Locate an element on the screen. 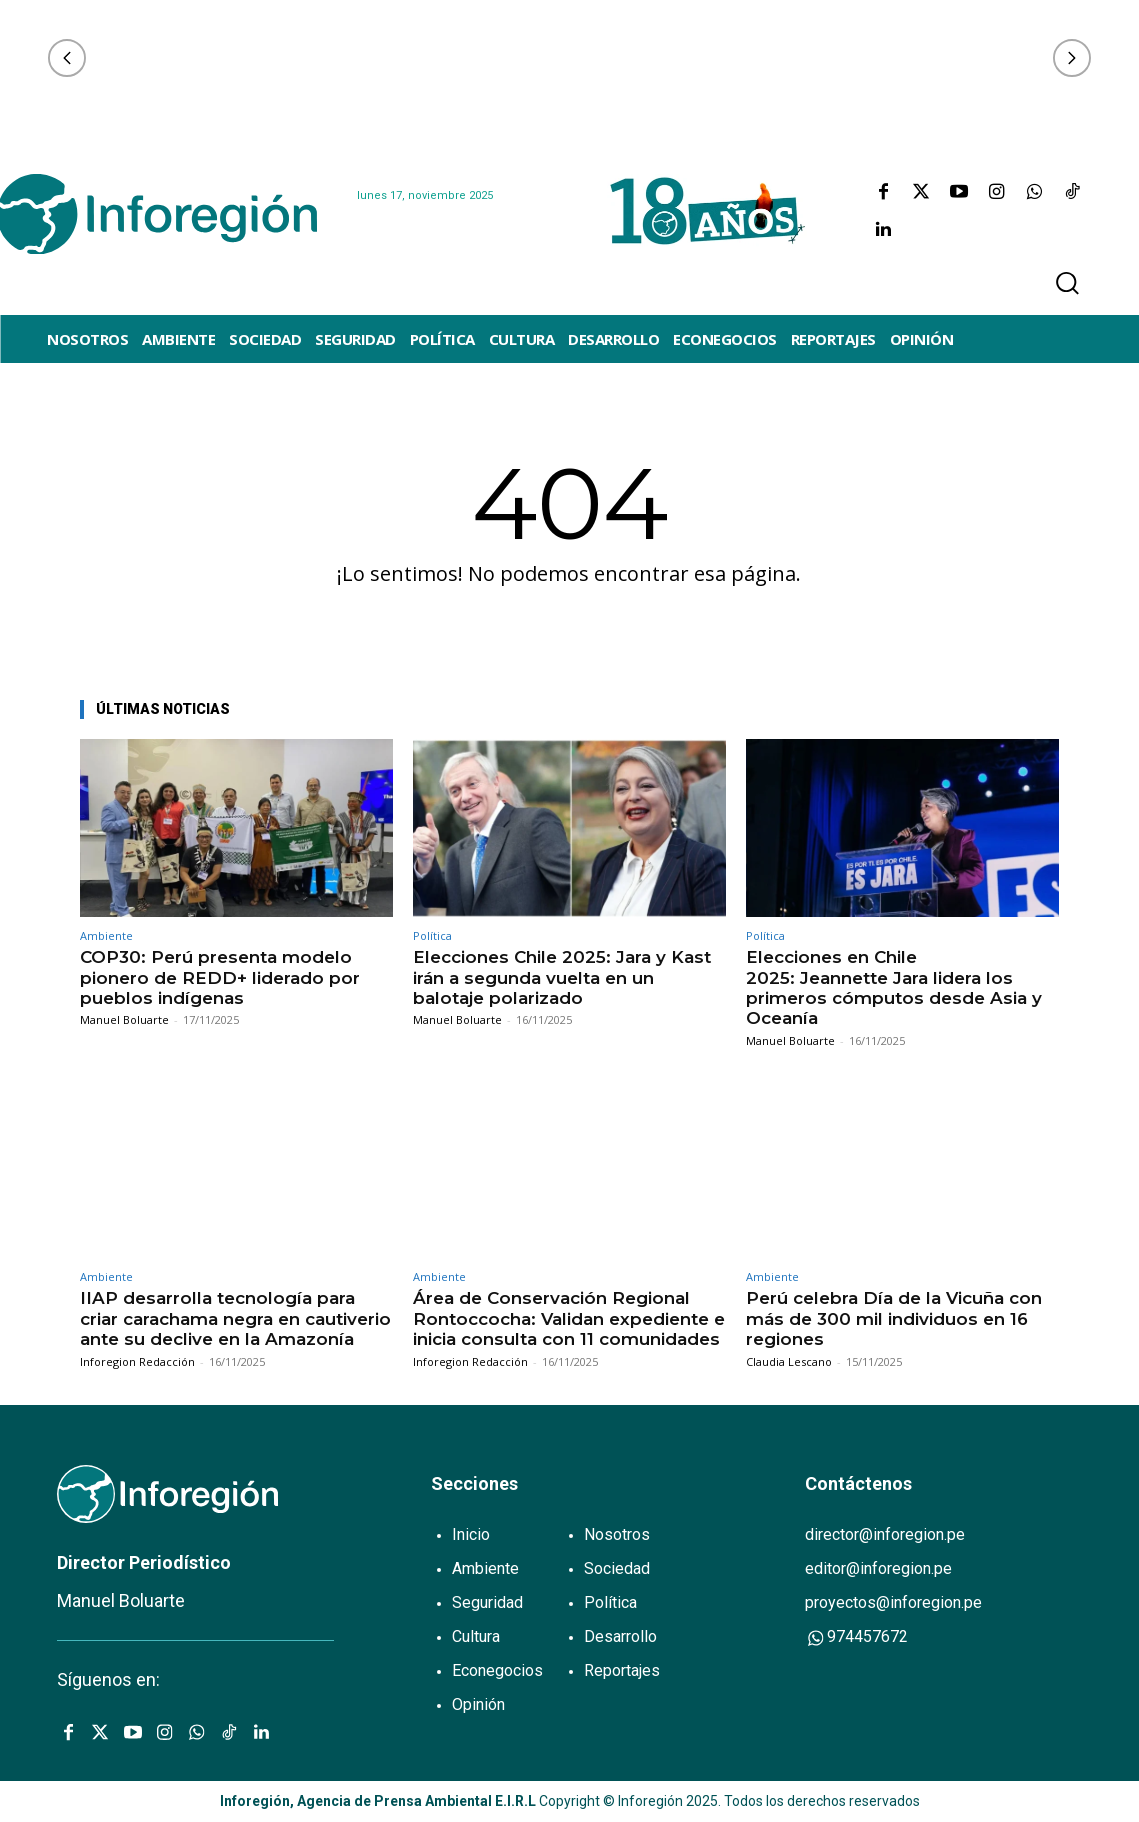 This screenshot has width=1139, height=1822. Inicio is located at coordinates (471, 1534).